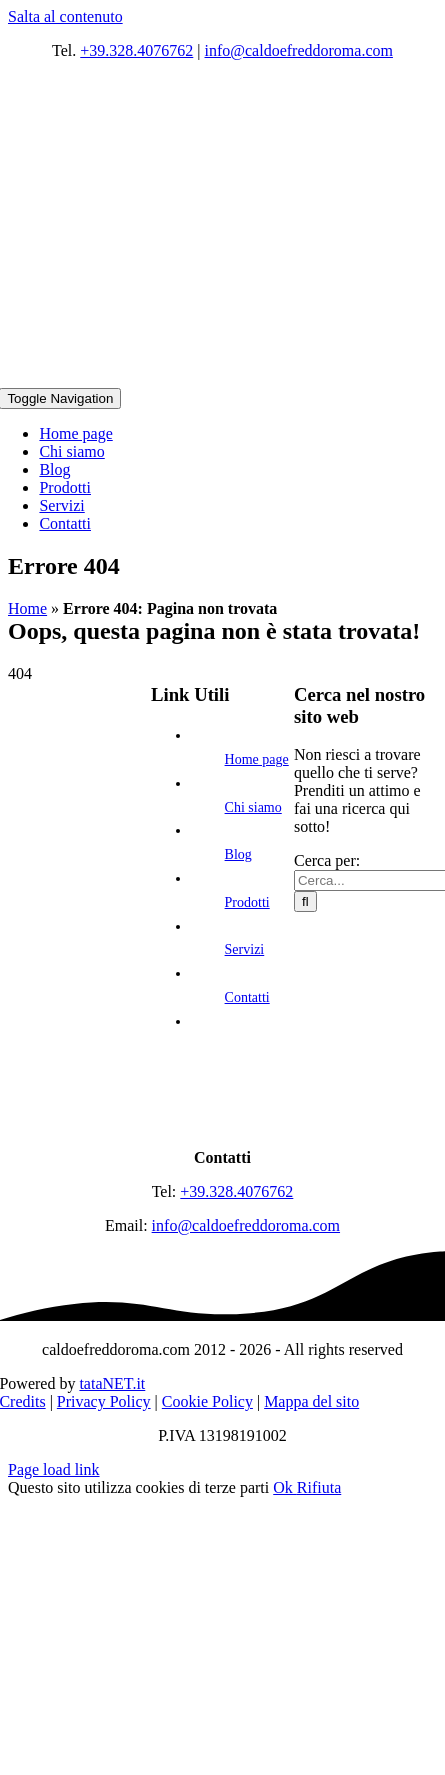 The height and width of the screenshot is (1775, 445). I want to click on Ok, so click(285, 1487).